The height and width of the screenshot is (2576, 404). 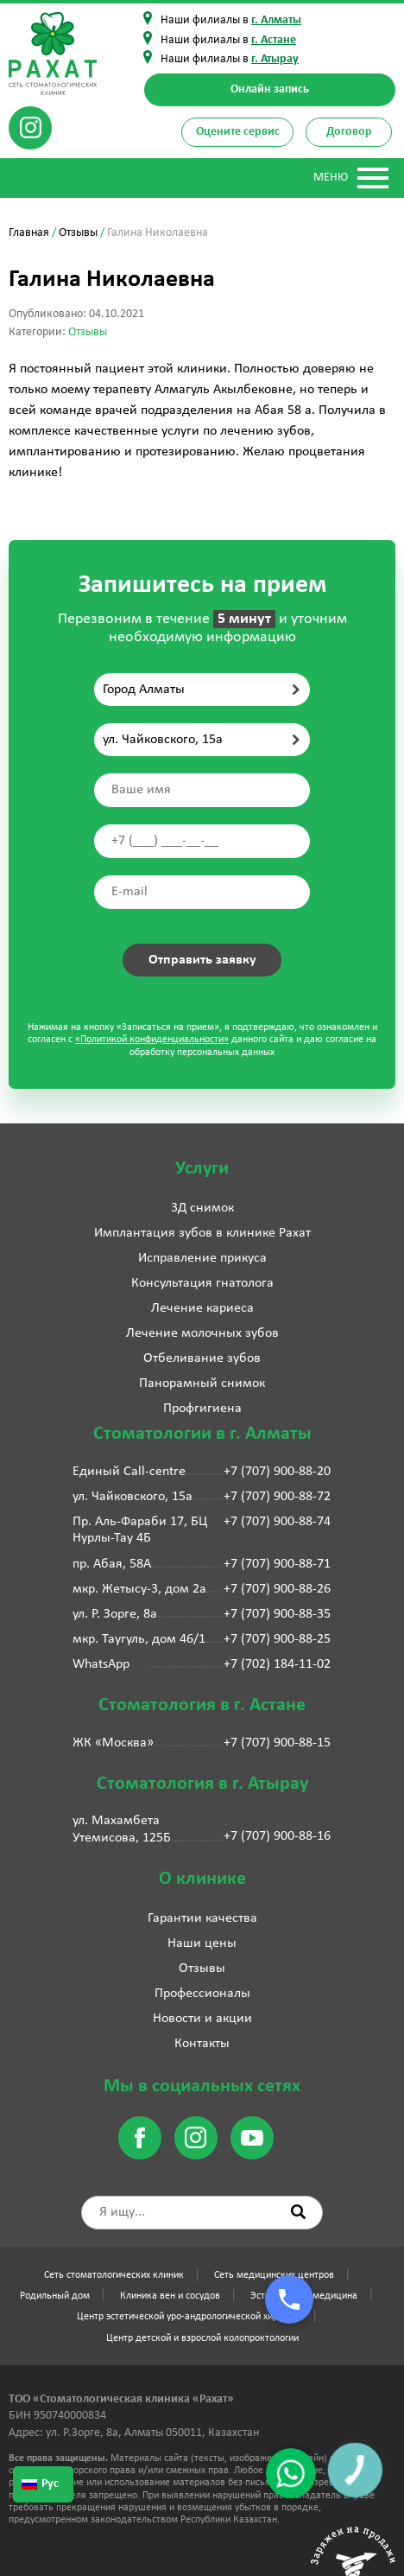 I want to click on Консультация гнатолога, so click(x=202, y=1283).